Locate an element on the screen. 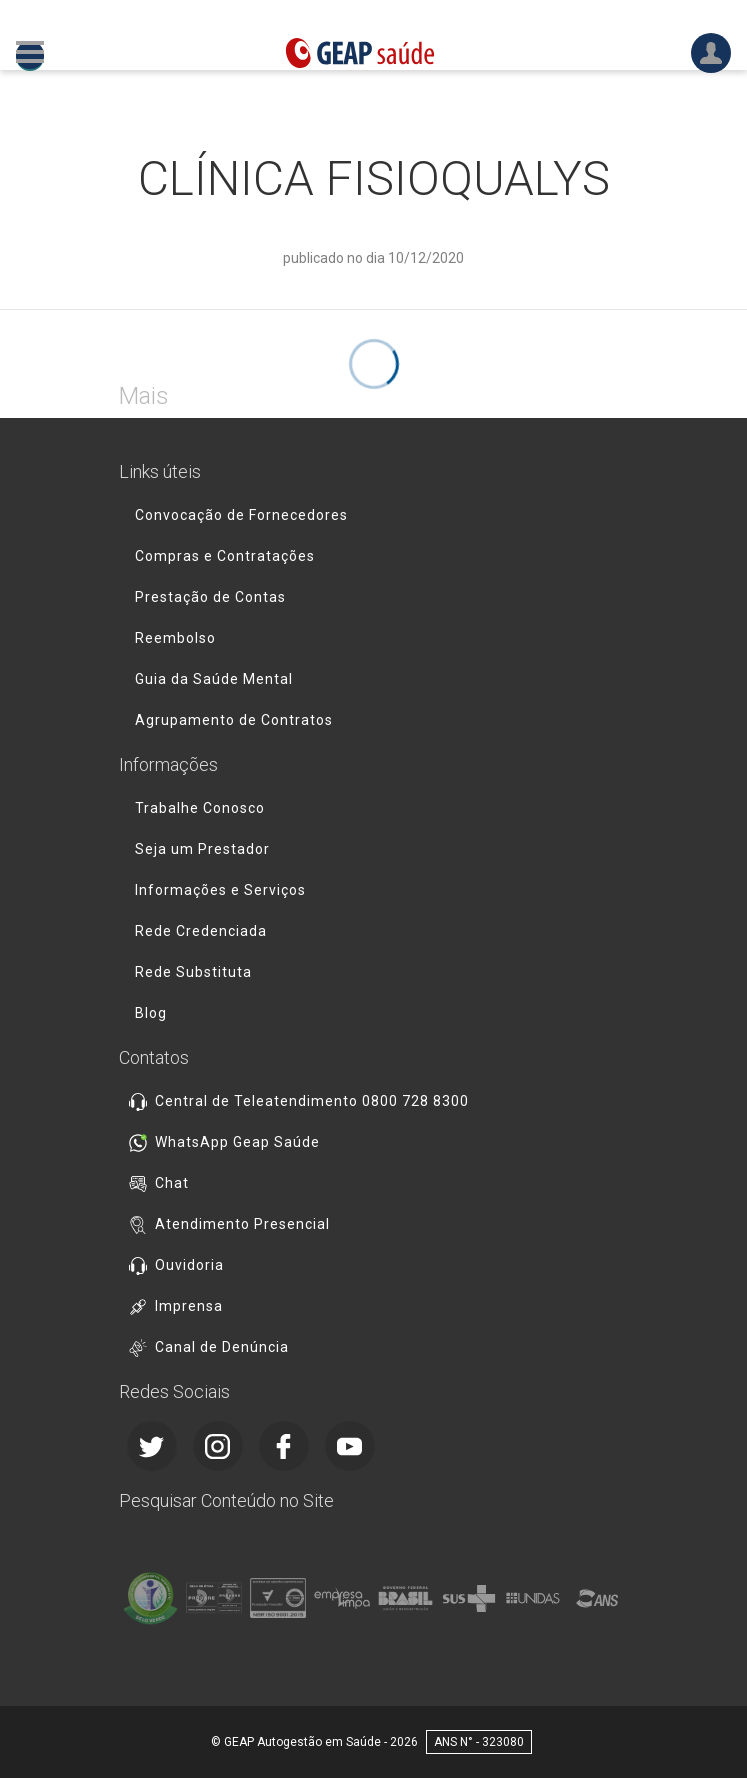 This screenshot has width=747, height=1778. Rede Substituta is located at coordinates (193, 972).